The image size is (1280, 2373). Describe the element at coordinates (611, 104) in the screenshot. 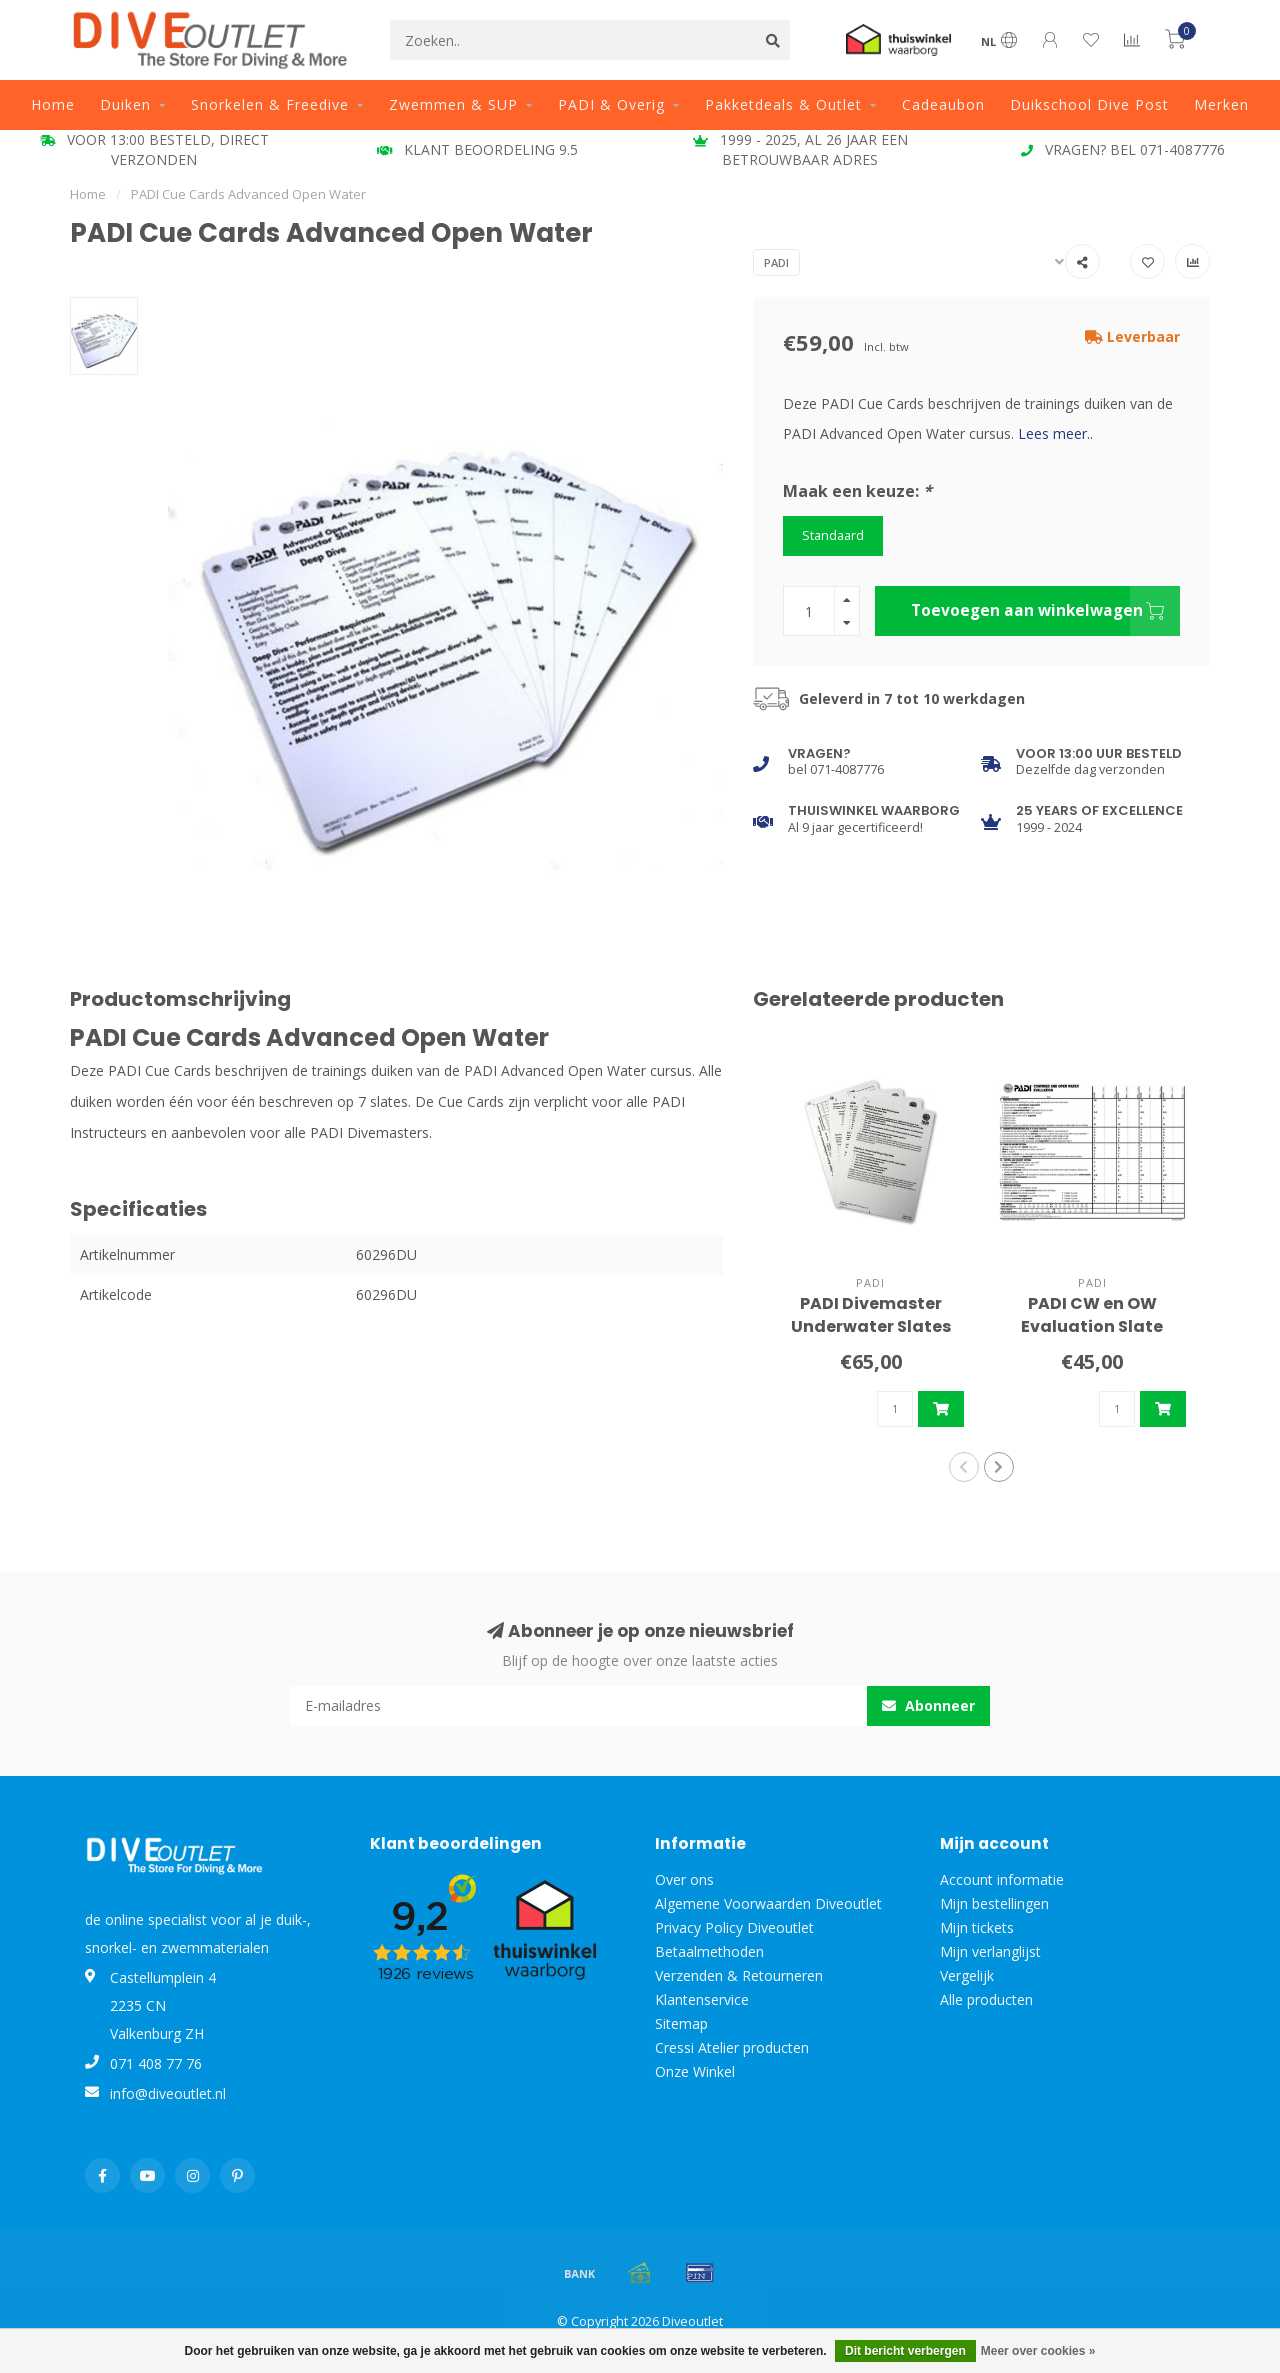

I see `PADI & Overig` at that location.